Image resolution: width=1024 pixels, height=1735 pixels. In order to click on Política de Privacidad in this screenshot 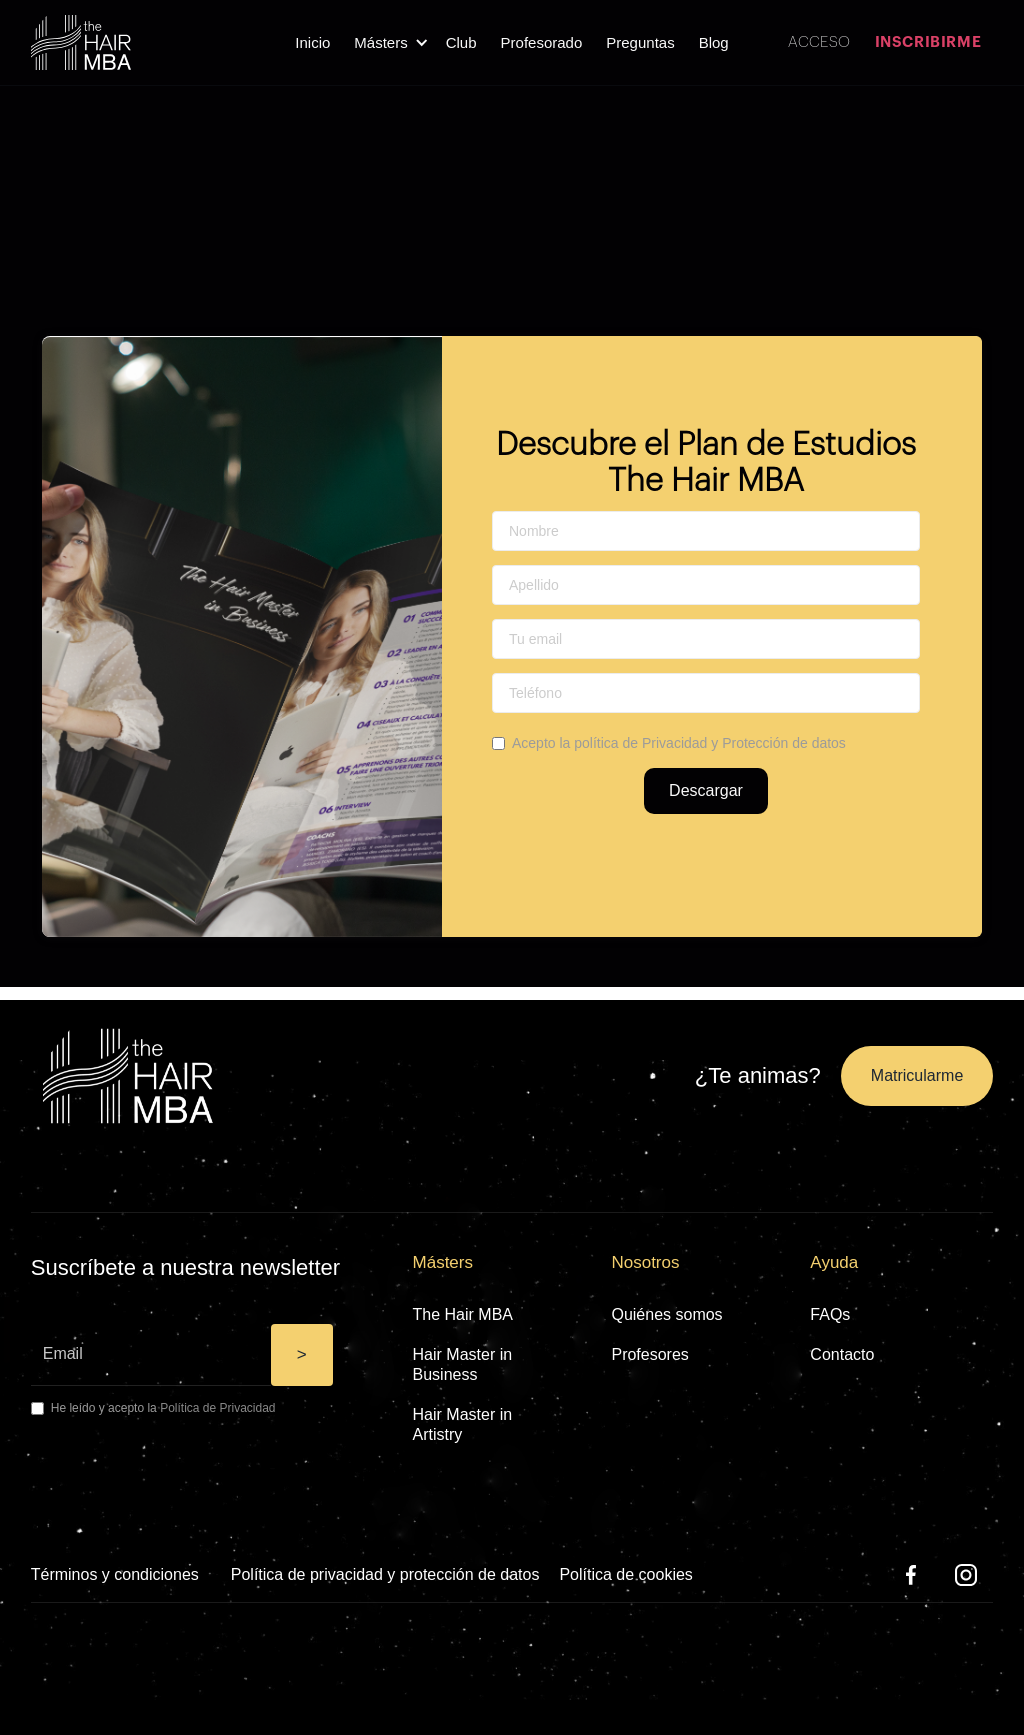, I will do `click(217, 1408)`.